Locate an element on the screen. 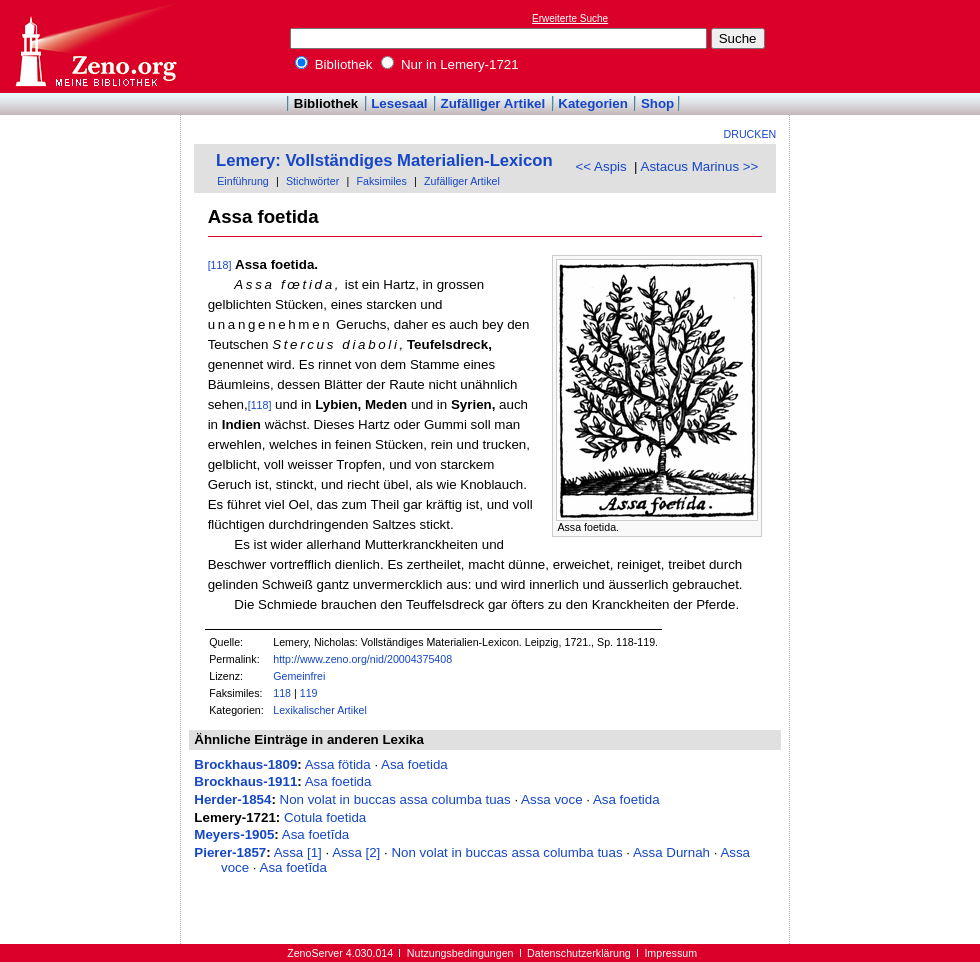 Image resolution: width=980 pixels, height=962 pixels. Drucken is located at coordinates (750, 134).